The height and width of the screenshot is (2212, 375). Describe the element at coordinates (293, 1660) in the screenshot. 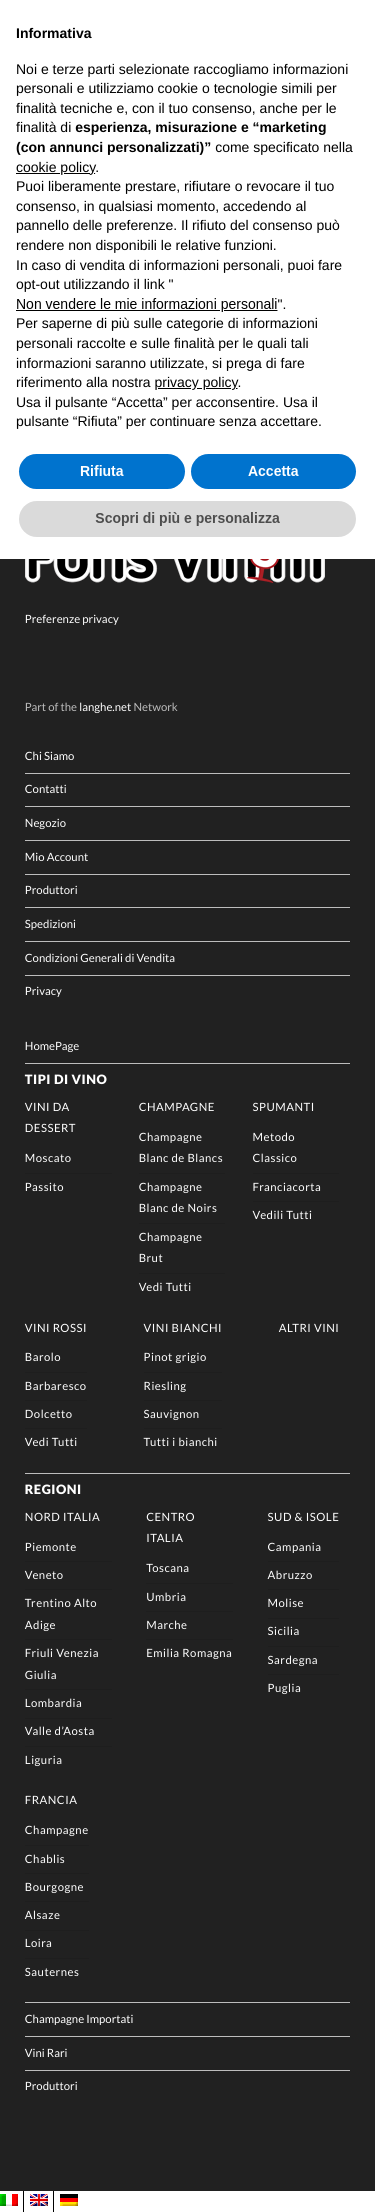

I see `Sardegna` at that location.